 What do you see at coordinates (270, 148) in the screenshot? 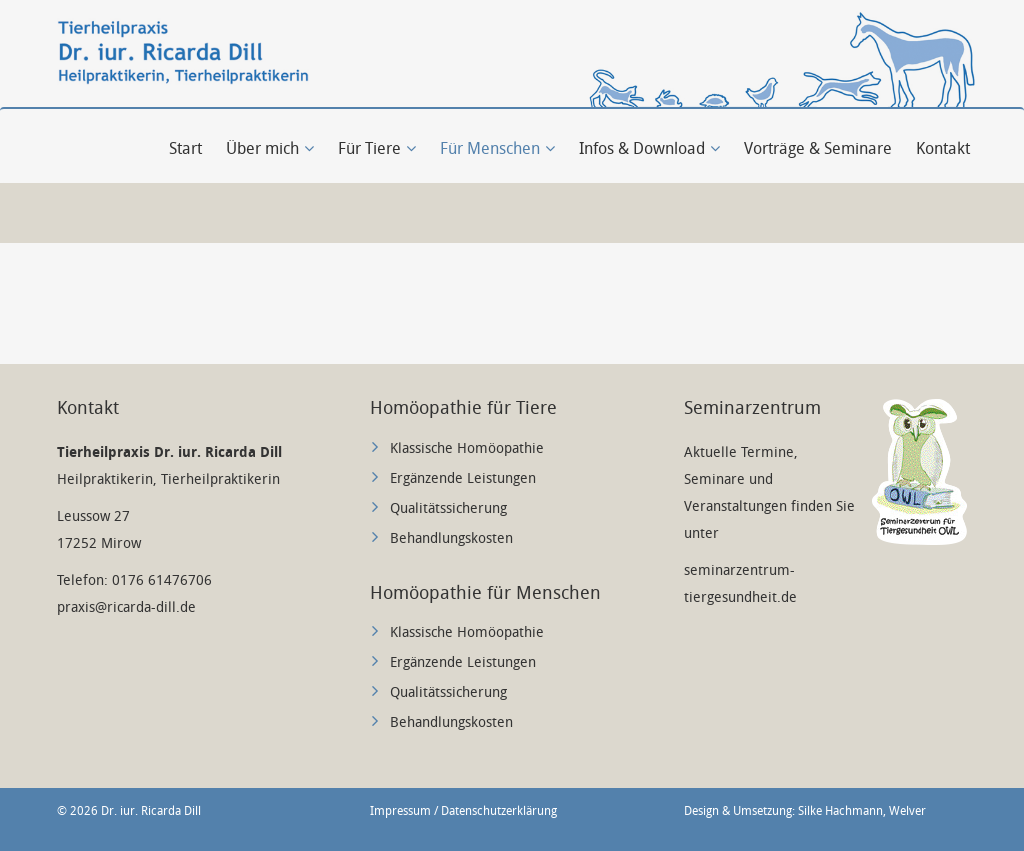
I see `Über mich` at bounding box center [270, 148].